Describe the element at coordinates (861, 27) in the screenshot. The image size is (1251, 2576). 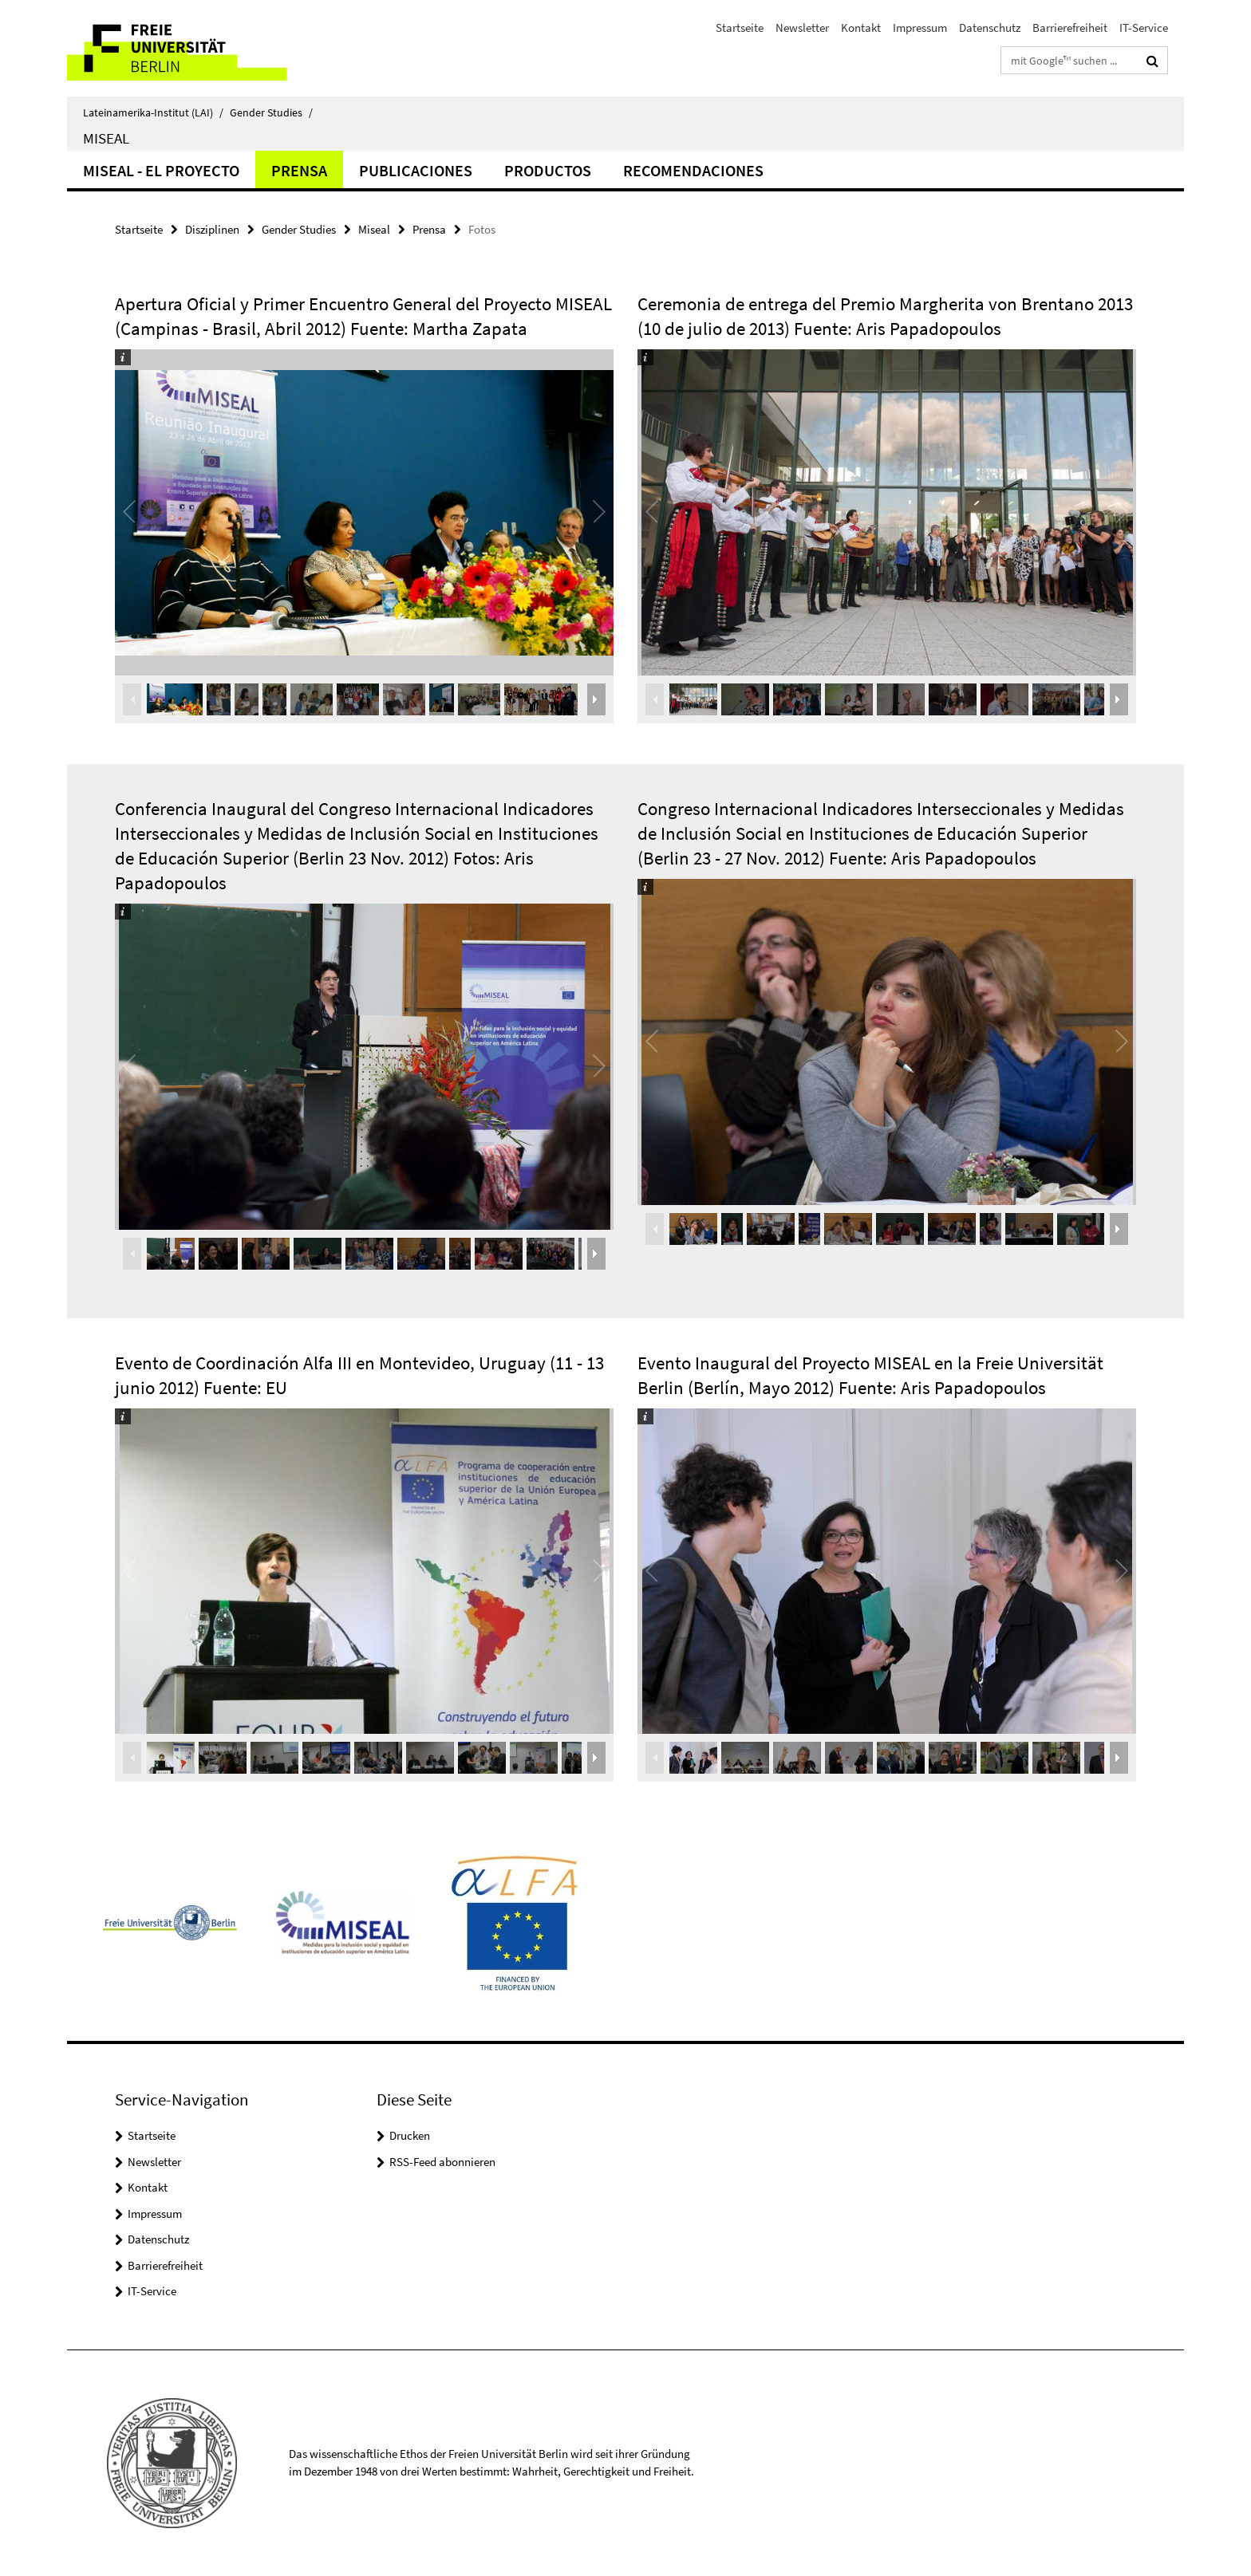
I see `Kontakt` at that location.